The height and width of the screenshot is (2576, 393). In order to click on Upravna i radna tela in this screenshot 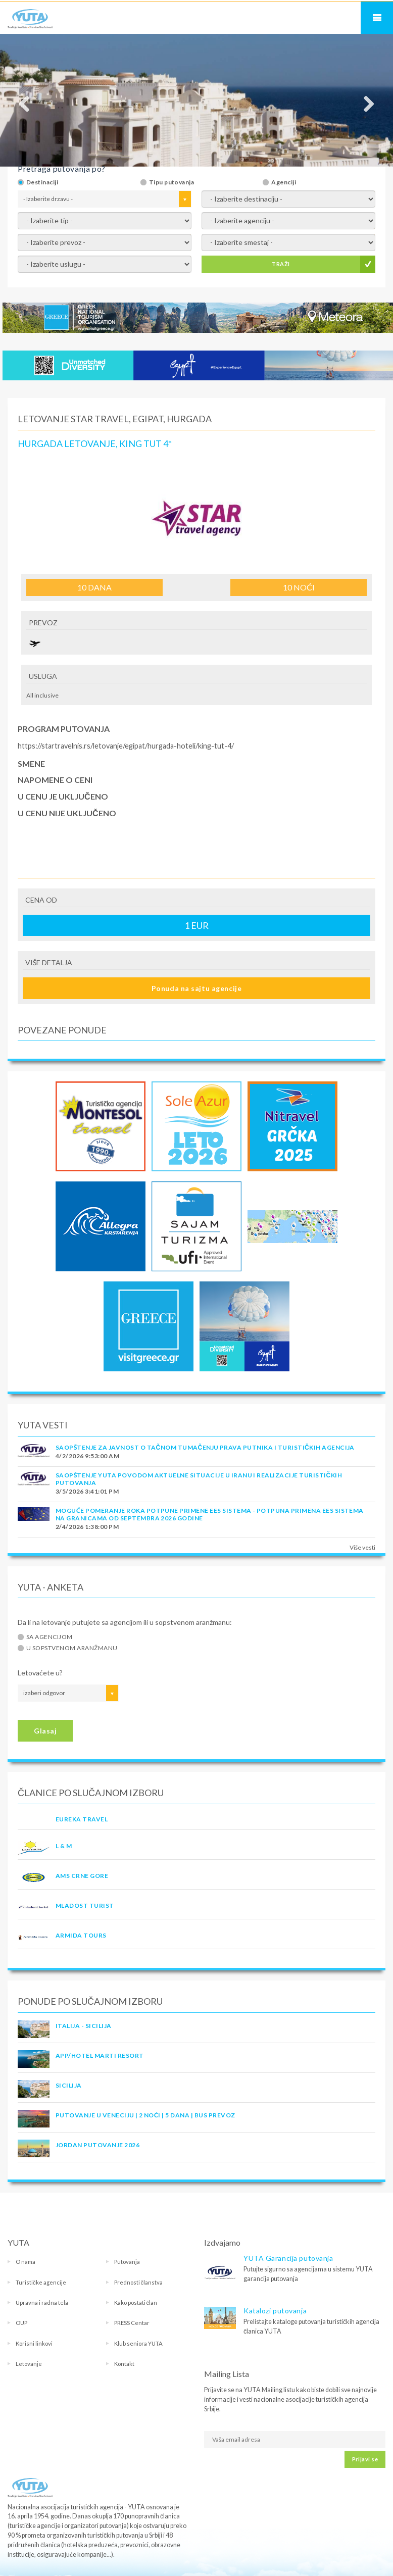, I will do `click(42, 2302)`.